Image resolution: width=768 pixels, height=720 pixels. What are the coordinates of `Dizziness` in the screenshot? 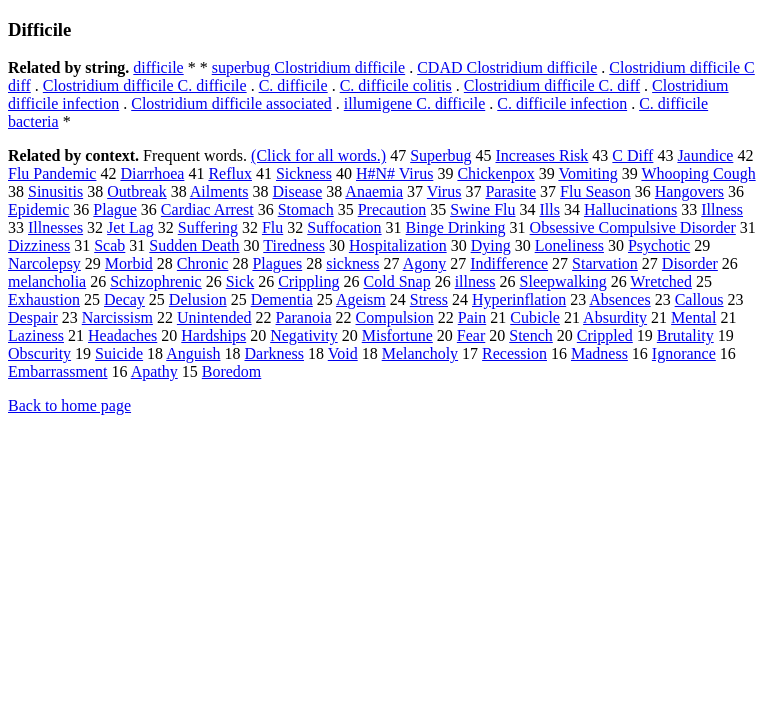 It's located at (39, 245).